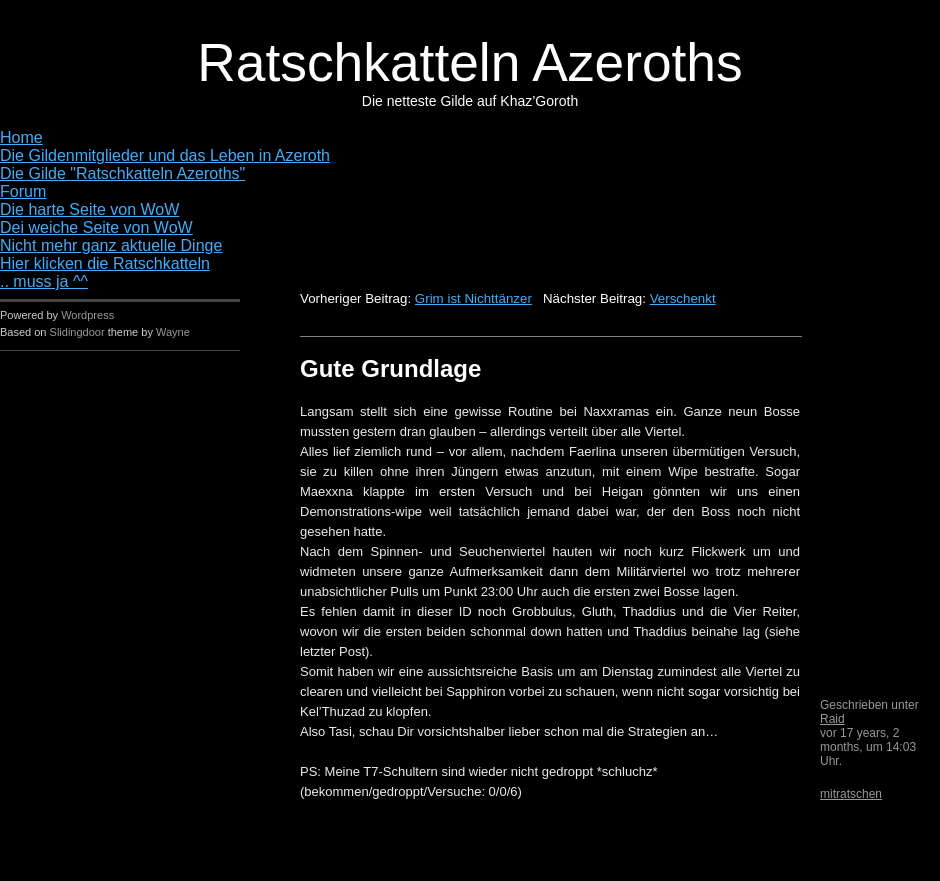 This screenshot has height=881, width=940. I want to click on Slidingdoor, so click(77, 332).